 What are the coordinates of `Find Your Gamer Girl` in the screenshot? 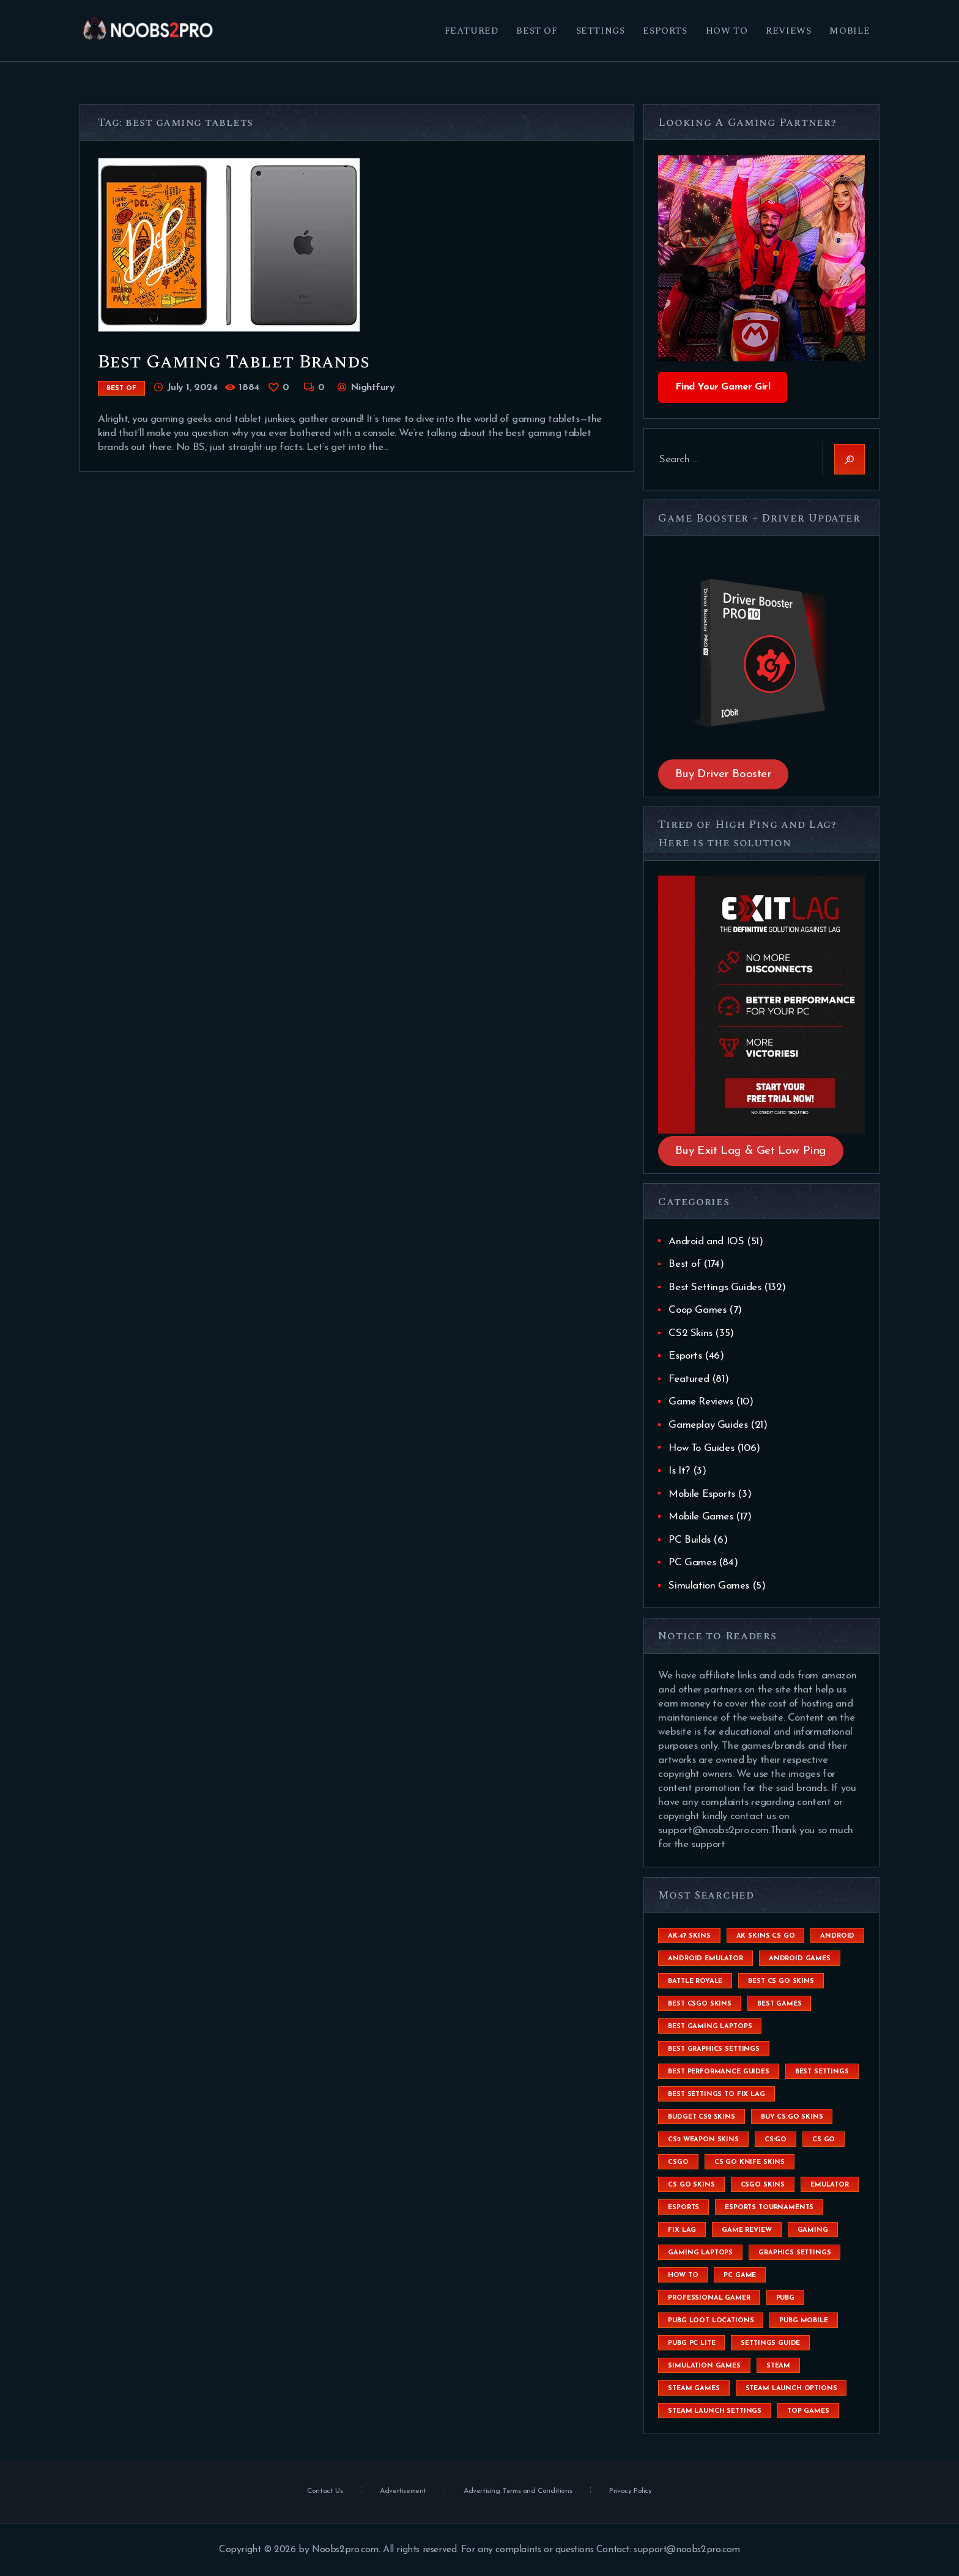 It's located at (722, 387).